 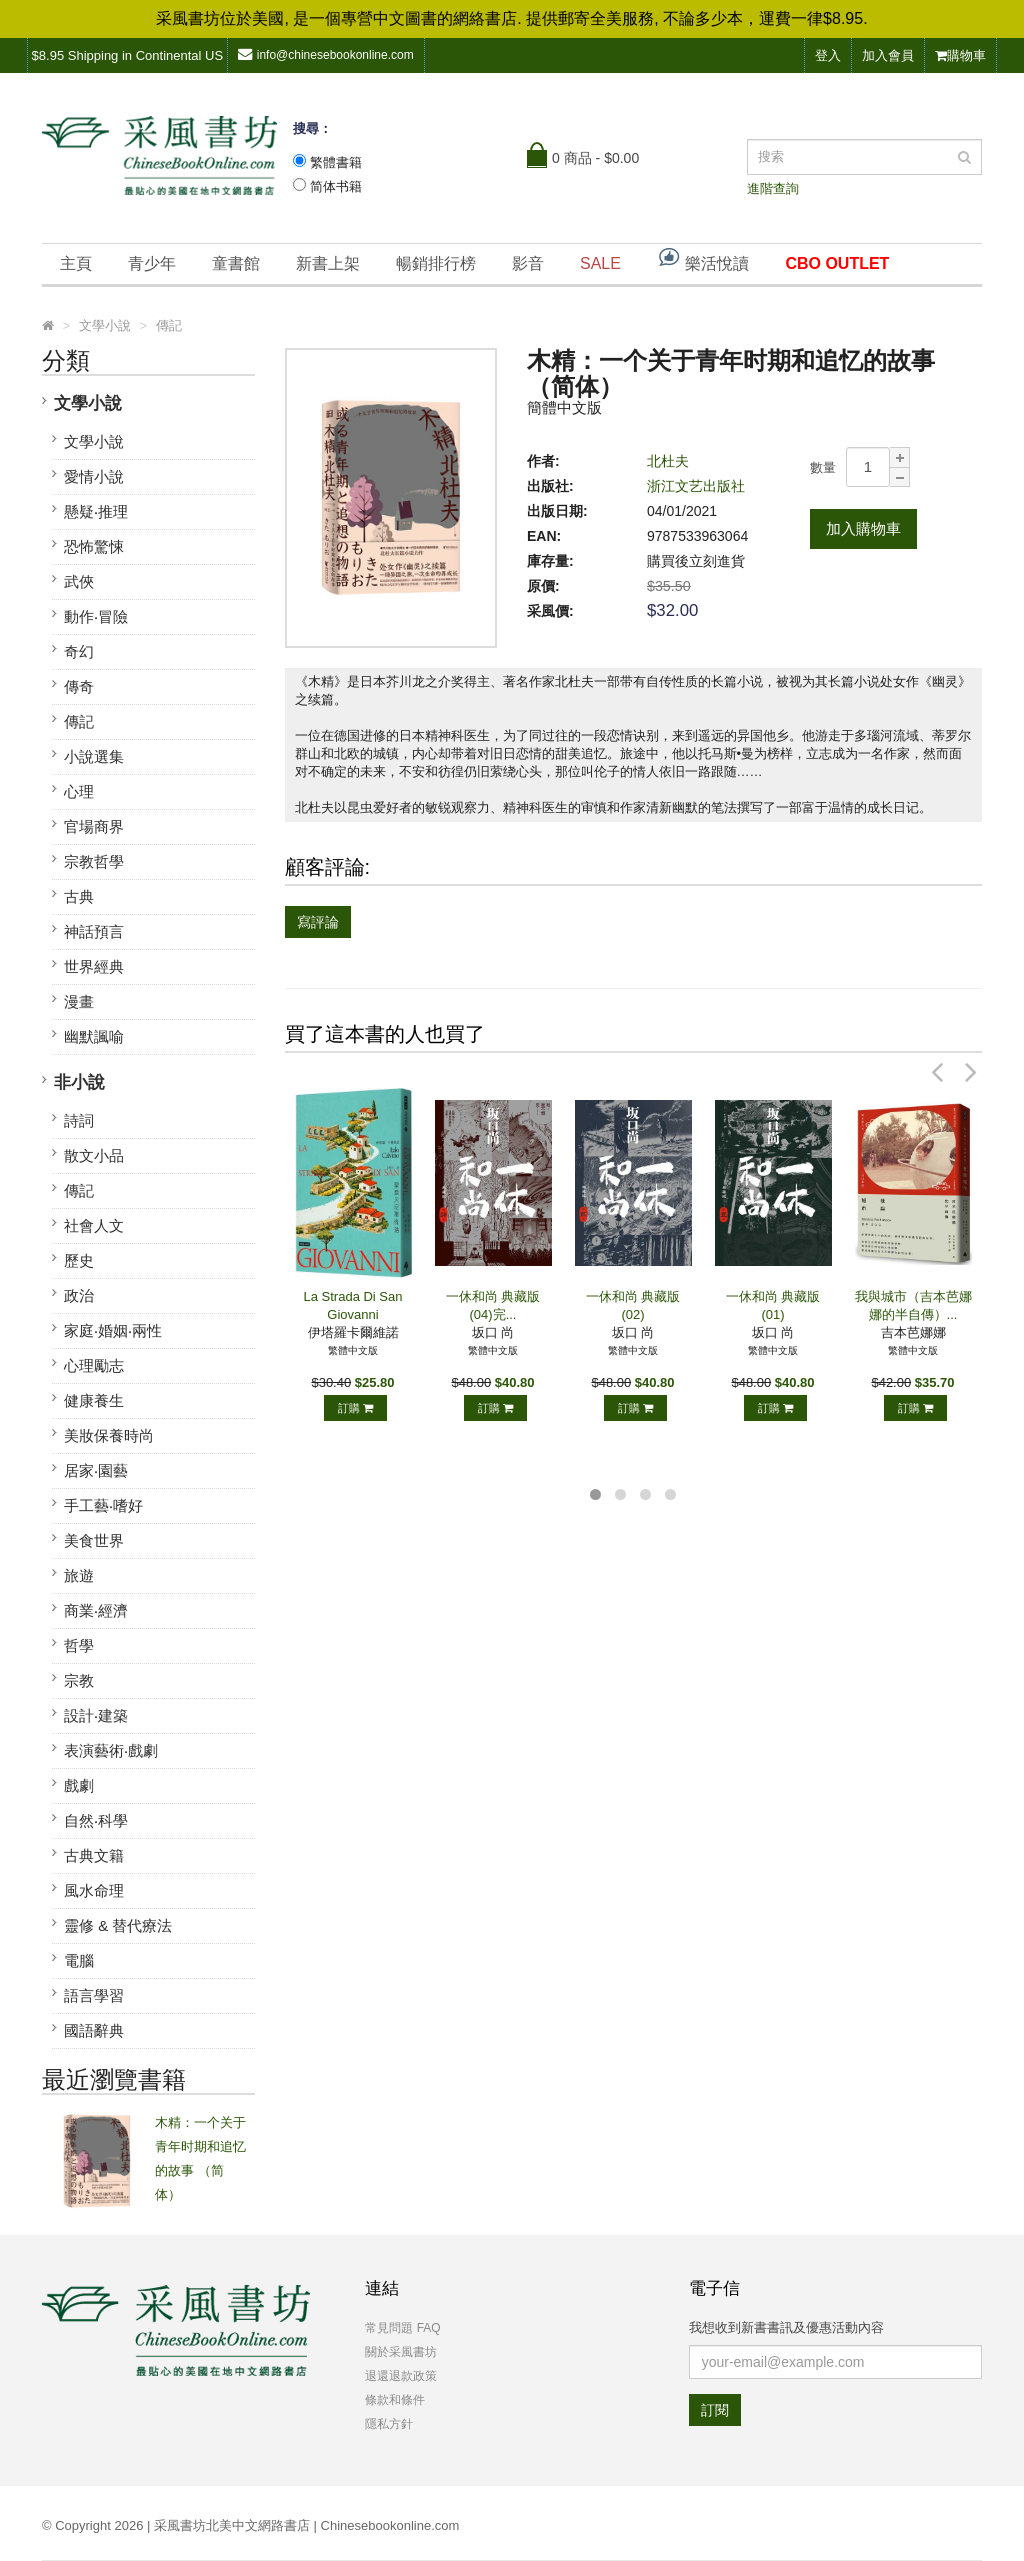 What do you see at coordinates (79, 896) in the screenshot?
I see `古典` at bounding box center [79, 896].